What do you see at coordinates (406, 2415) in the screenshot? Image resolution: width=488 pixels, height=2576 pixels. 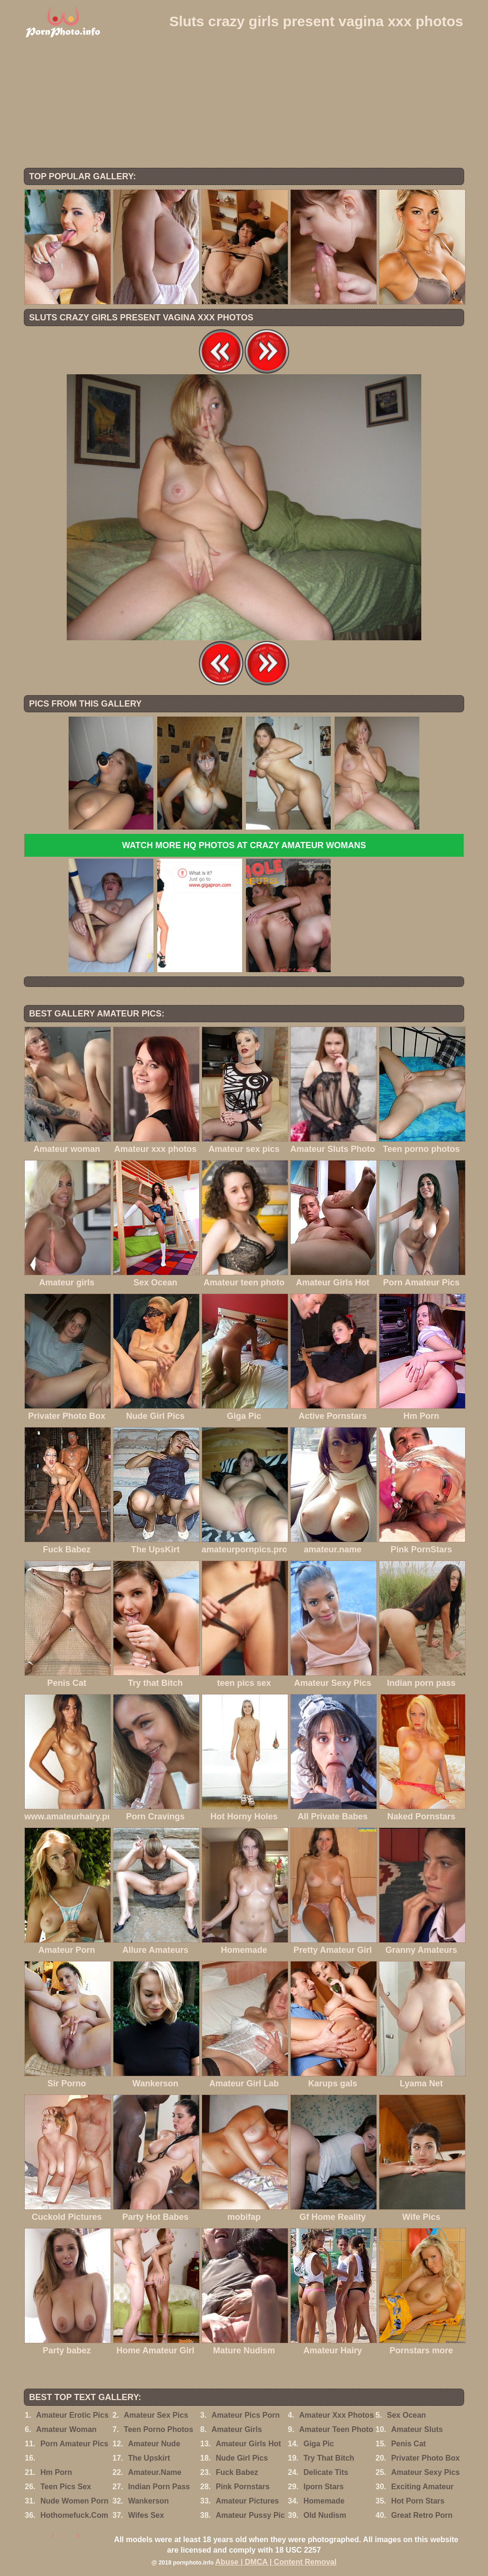 I see `Sex Ocean` at bounding box center [406, 2415].